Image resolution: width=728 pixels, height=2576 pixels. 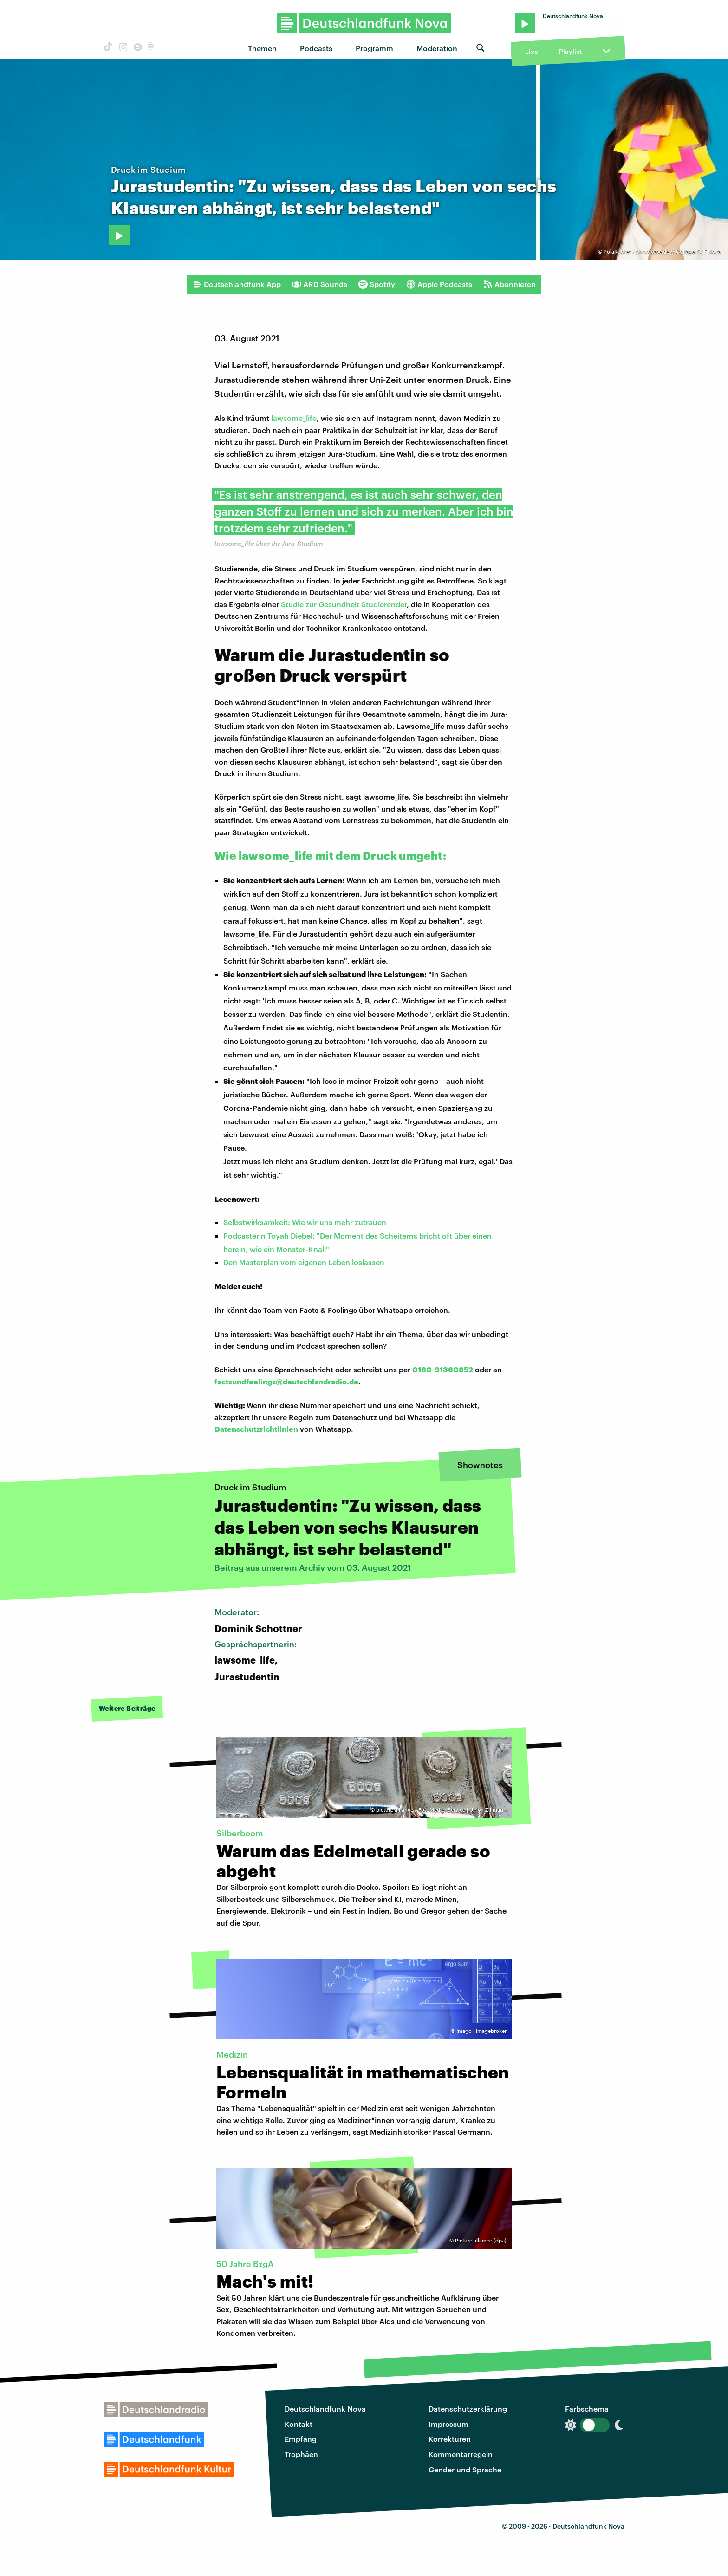 I want to click on Empfang, so click(x=301, y=2438).